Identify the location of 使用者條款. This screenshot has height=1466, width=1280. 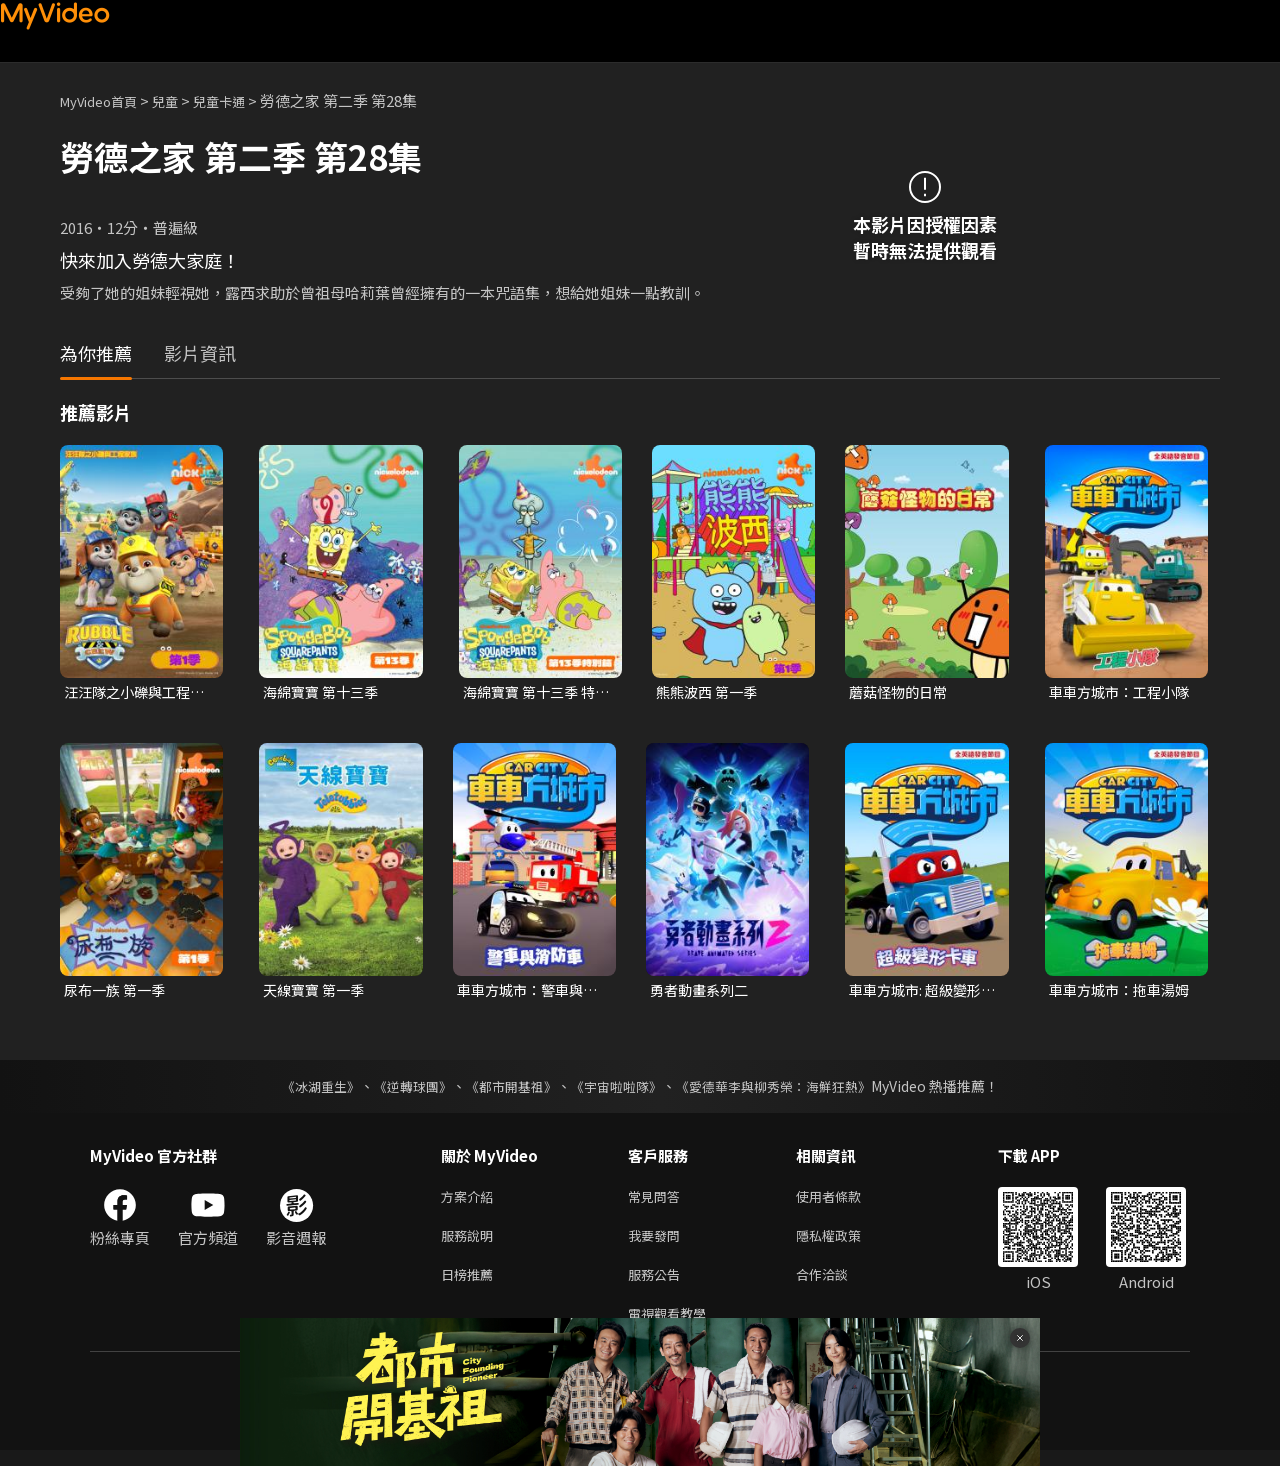
(845, 1201).